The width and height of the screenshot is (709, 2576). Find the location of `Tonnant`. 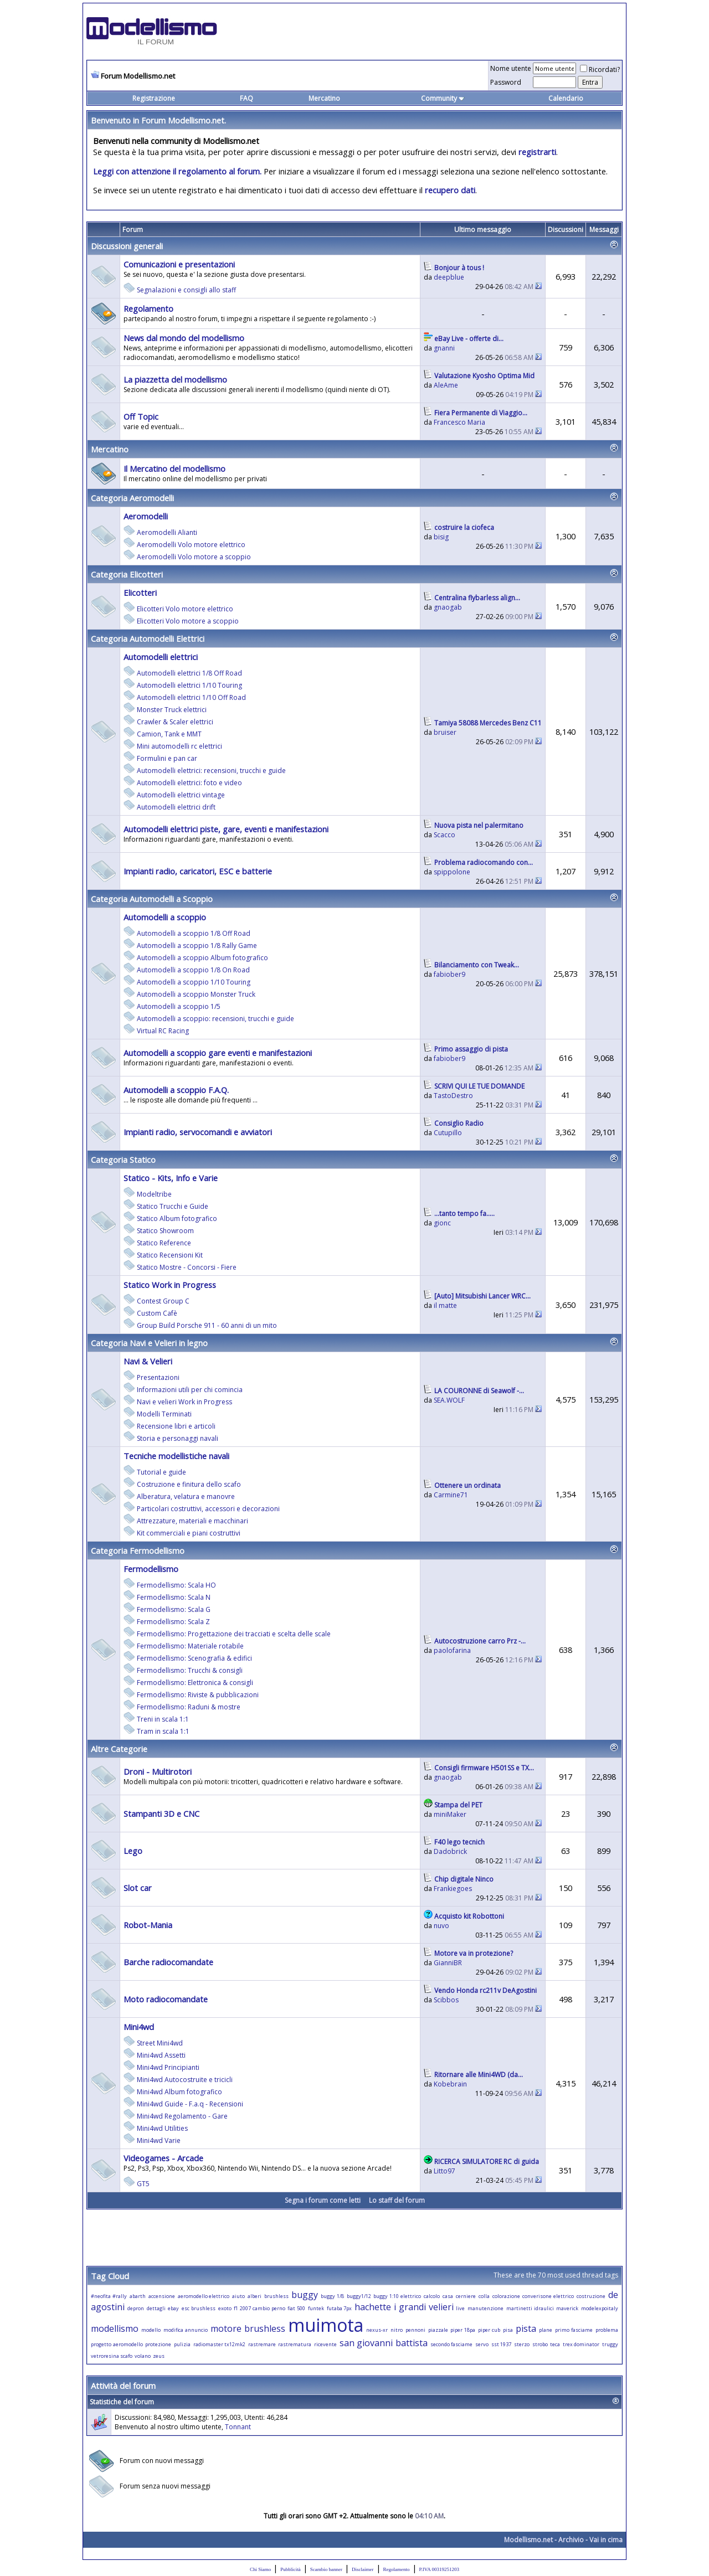

Tonnant is located at coordinates (238, 2426).